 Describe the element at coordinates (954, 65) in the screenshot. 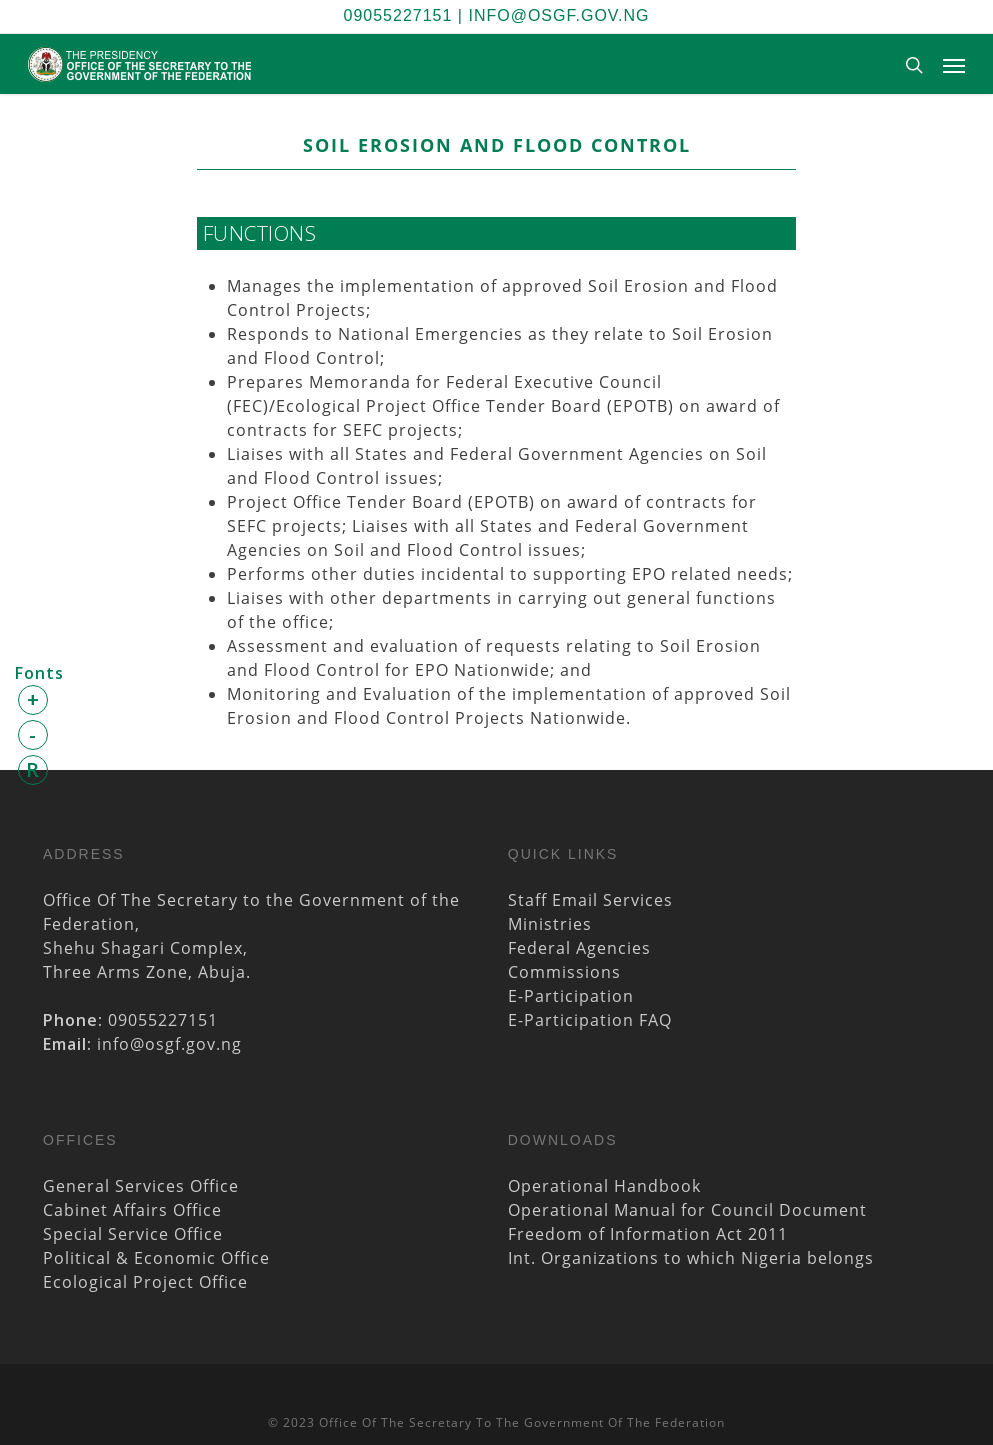

I see `[Navigation Menu]` at that location.